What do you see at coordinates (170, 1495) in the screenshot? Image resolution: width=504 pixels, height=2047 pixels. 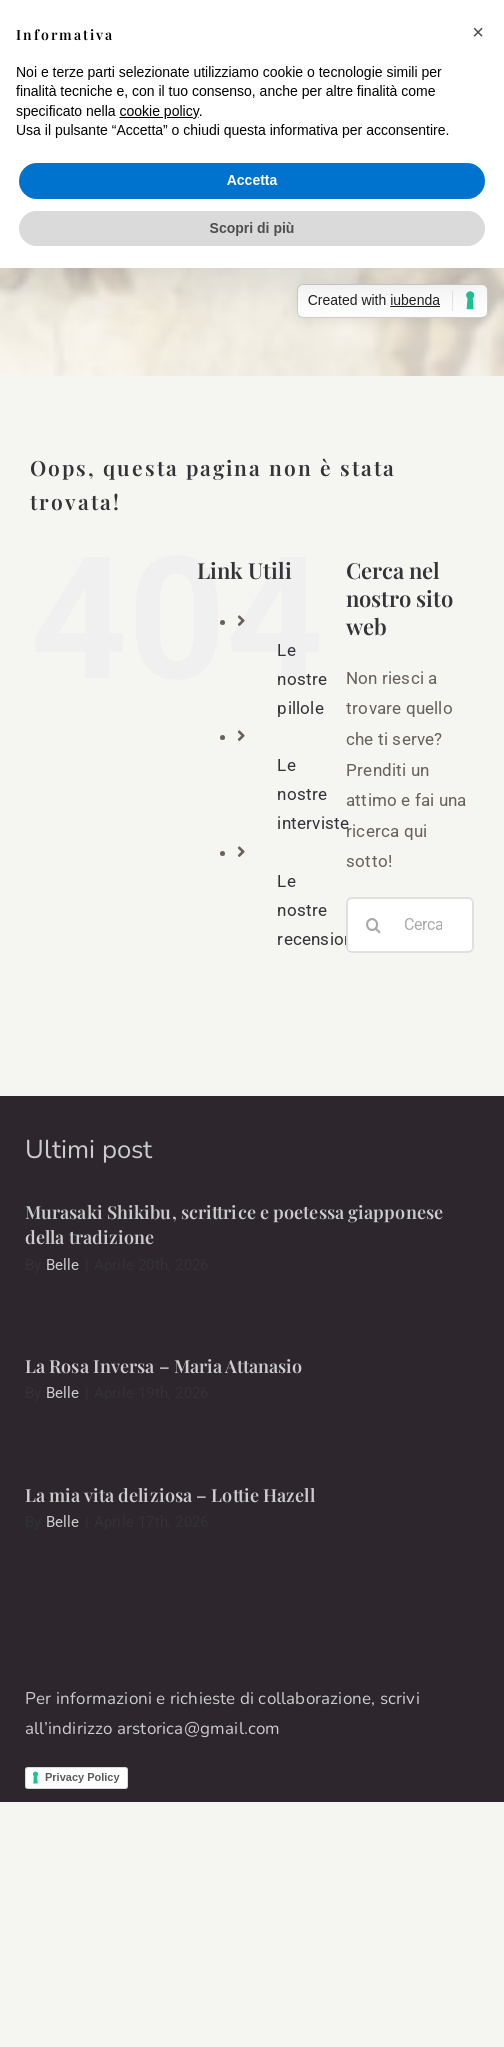 I see `La mia vita deliziosa – Lottie Hazell` at bounding box center [170, 1495].